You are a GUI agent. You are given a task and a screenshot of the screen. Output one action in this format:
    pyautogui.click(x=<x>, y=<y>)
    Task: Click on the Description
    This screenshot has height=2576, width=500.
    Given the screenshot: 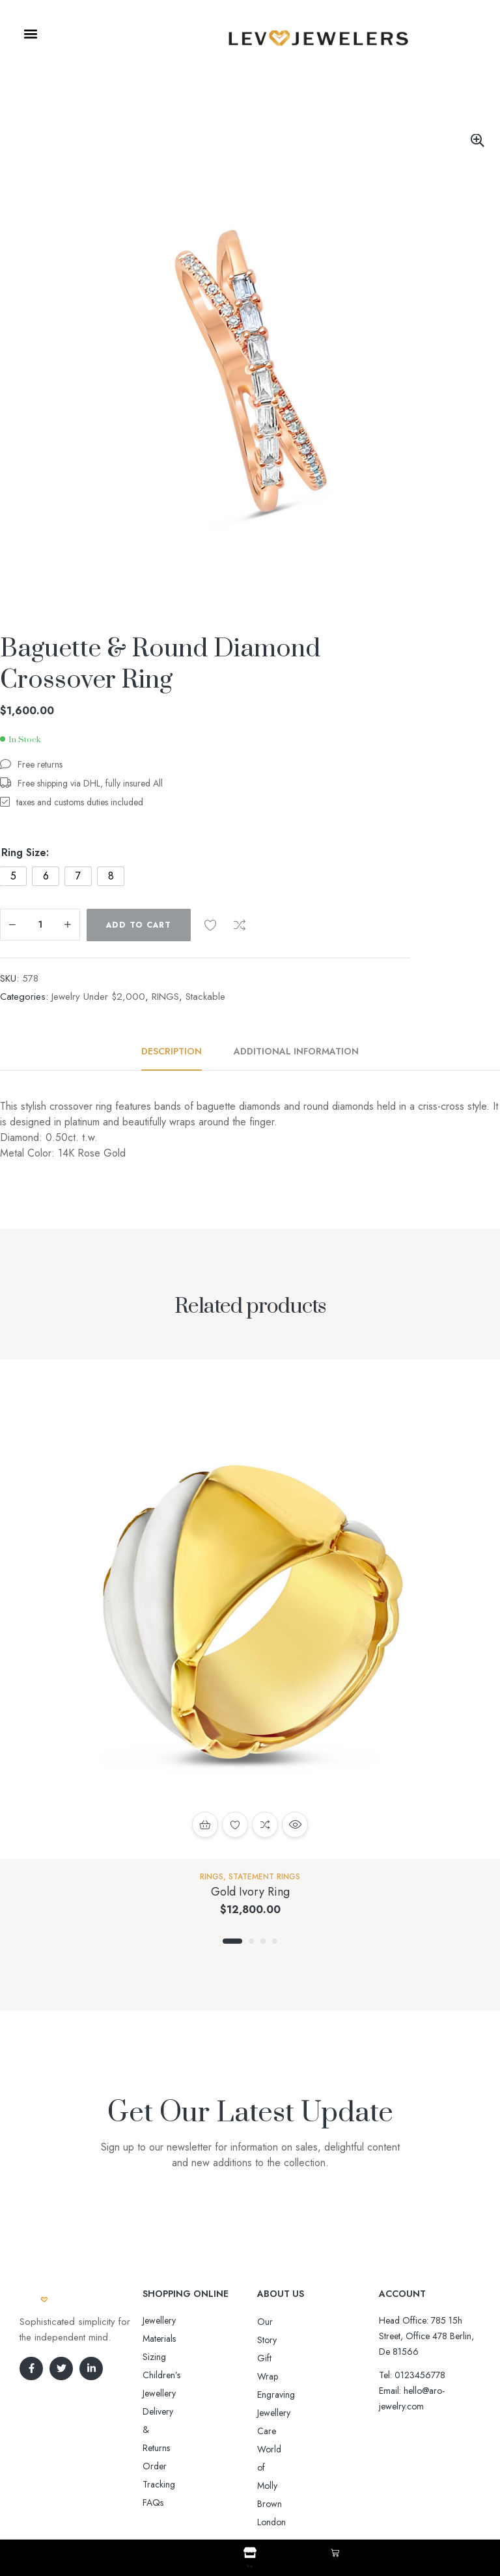 What is the action you would take?
    pyautogui.click(x=171, y=1051)
    